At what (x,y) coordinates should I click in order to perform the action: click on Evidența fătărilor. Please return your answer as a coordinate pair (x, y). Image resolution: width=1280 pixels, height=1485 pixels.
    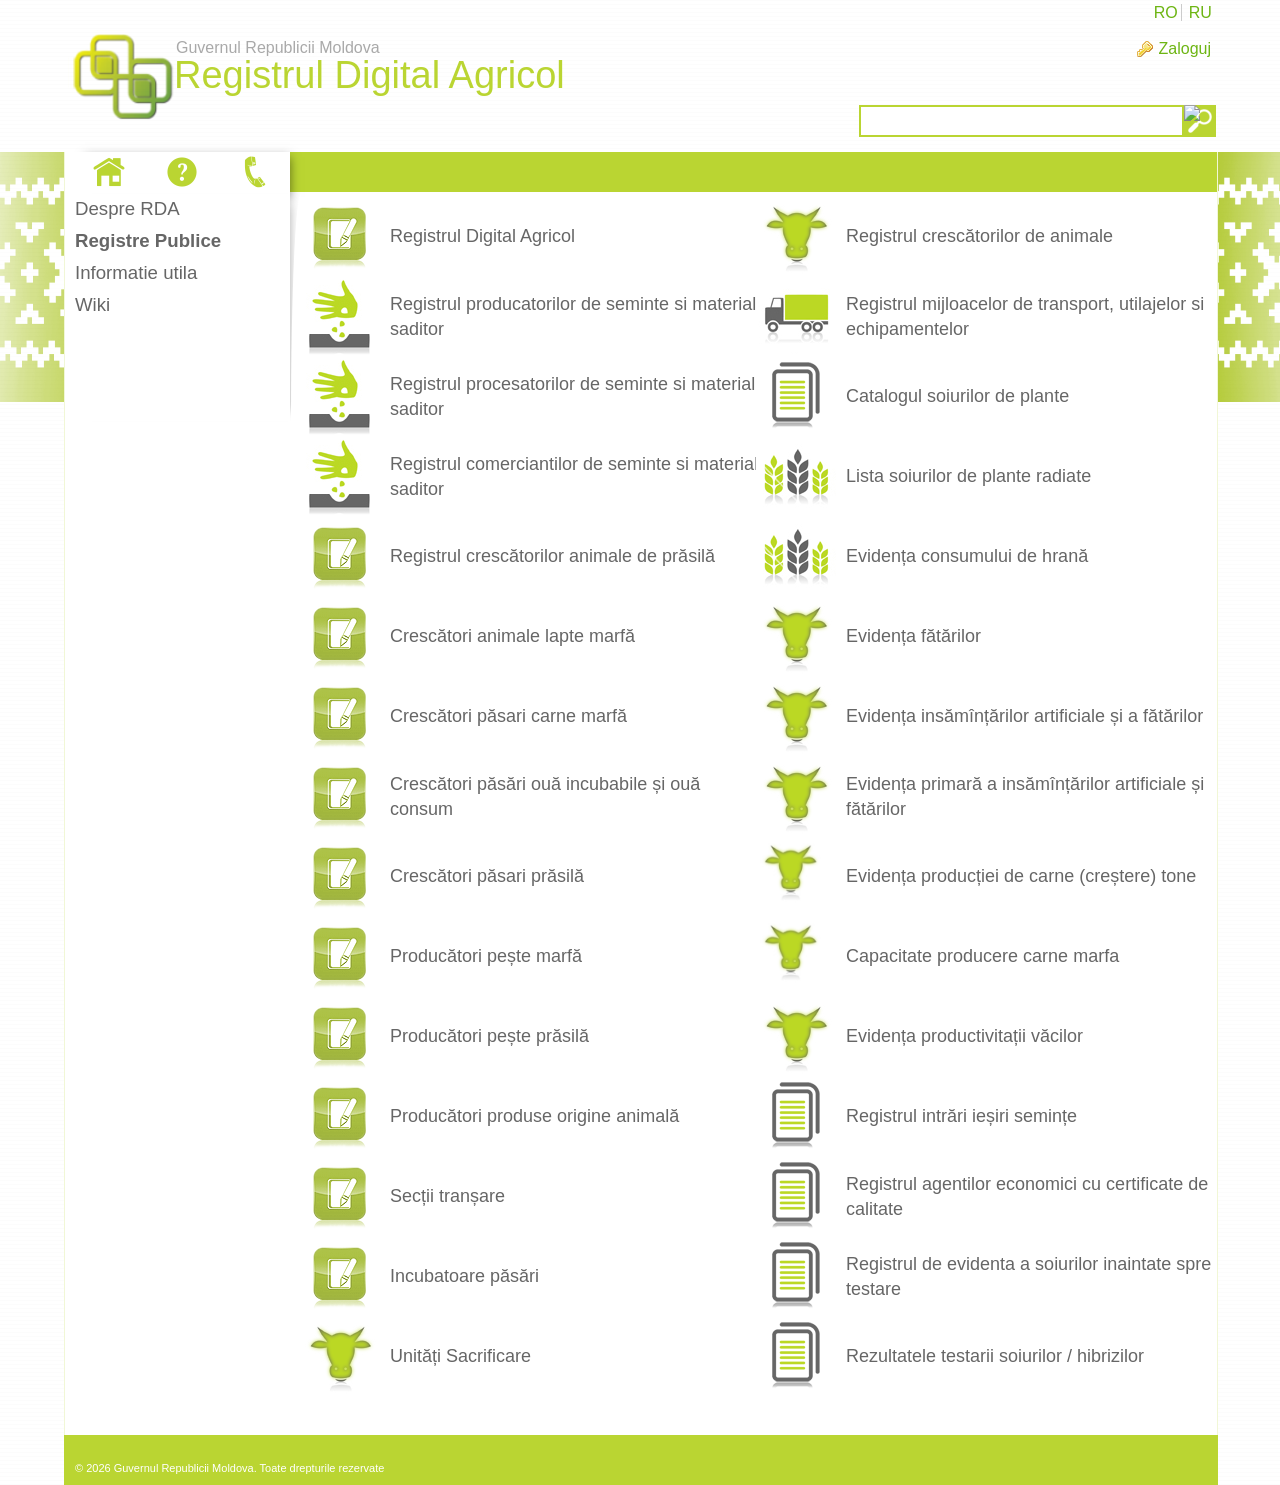
    Looking at the image, I should click on (913, 636).